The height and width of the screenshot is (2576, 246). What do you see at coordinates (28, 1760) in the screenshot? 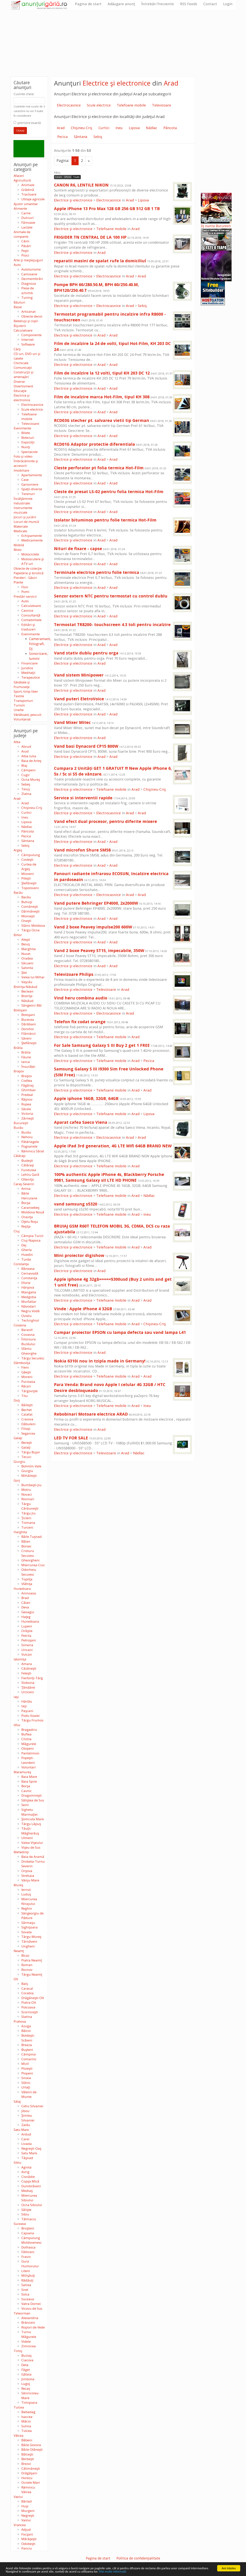
I see `Popeşti-Leordeni` at bounding box center [28, 1760].